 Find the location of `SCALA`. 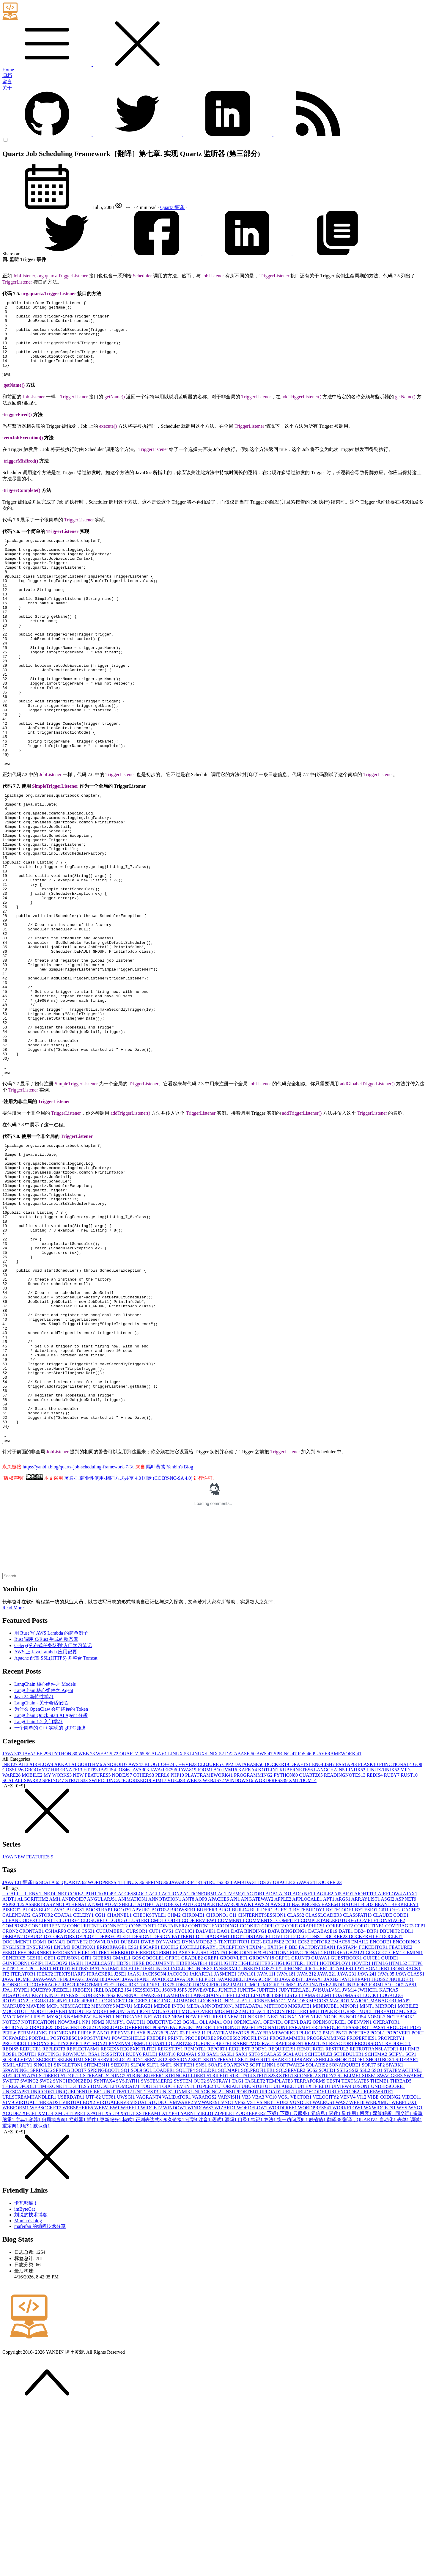

SCALA is located at coordinates (157, 1921).